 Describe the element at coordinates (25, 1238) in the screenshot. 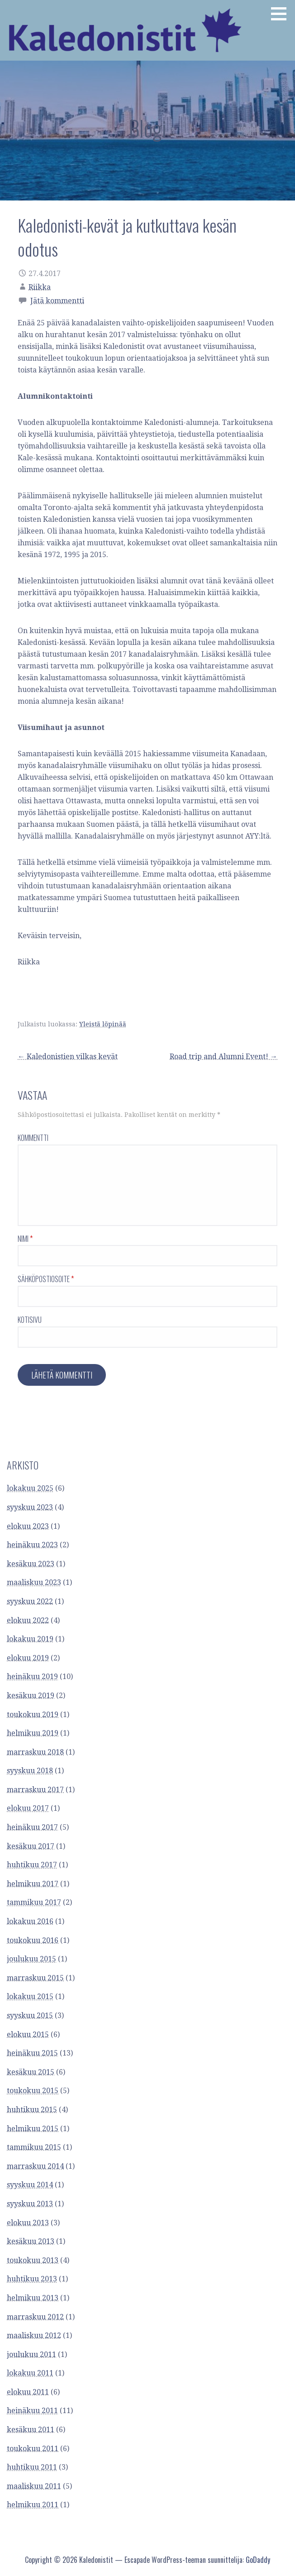

I see `Nimi` at that location.